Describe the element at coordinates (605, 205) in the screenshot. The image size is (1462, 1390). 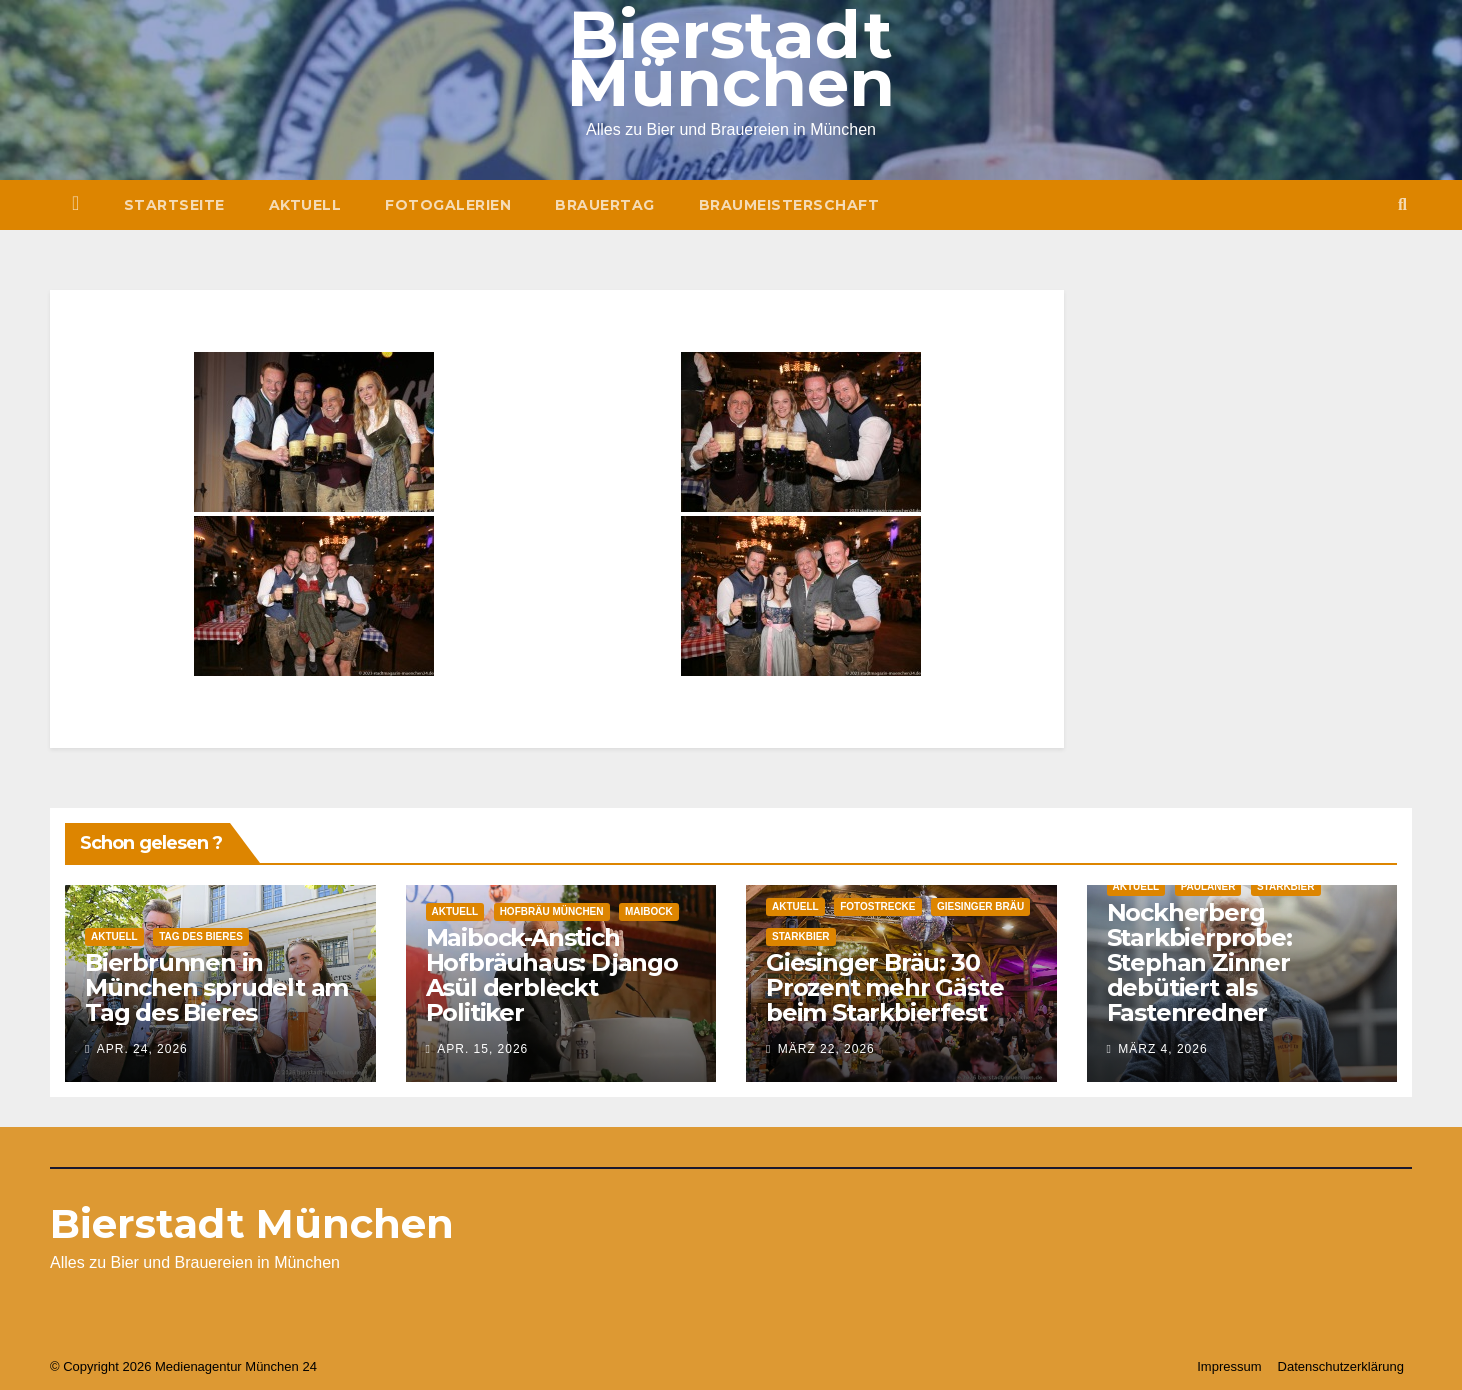
I see `Brauertag` at that location.